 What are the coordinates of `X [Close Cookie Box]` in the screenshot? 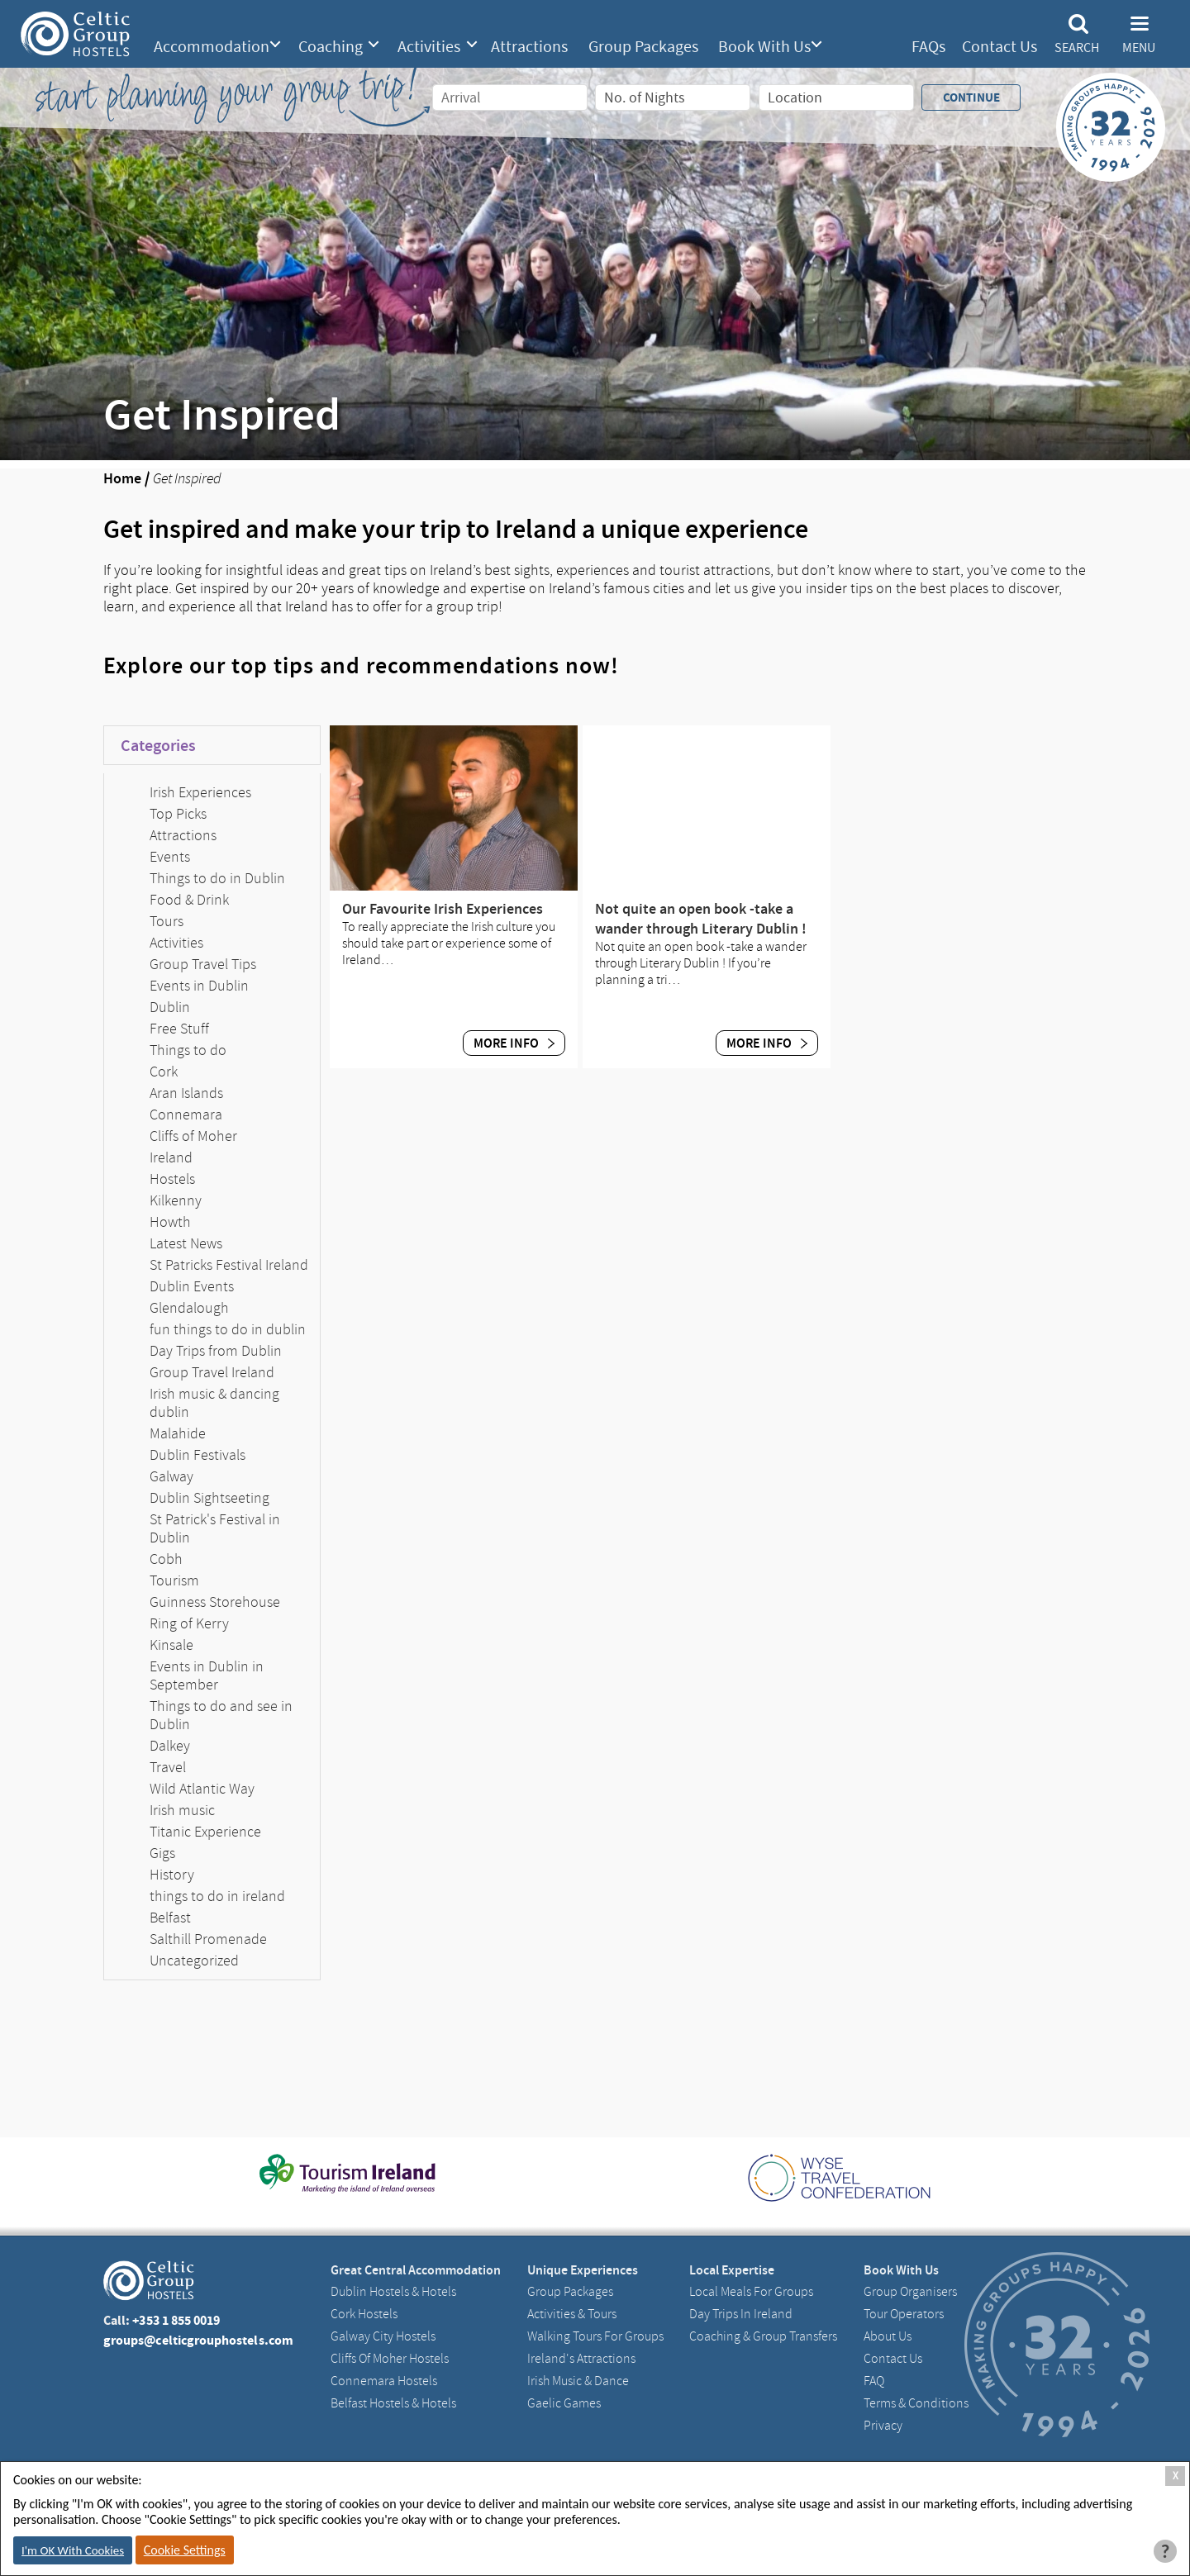 It's located at (1175, 2476).